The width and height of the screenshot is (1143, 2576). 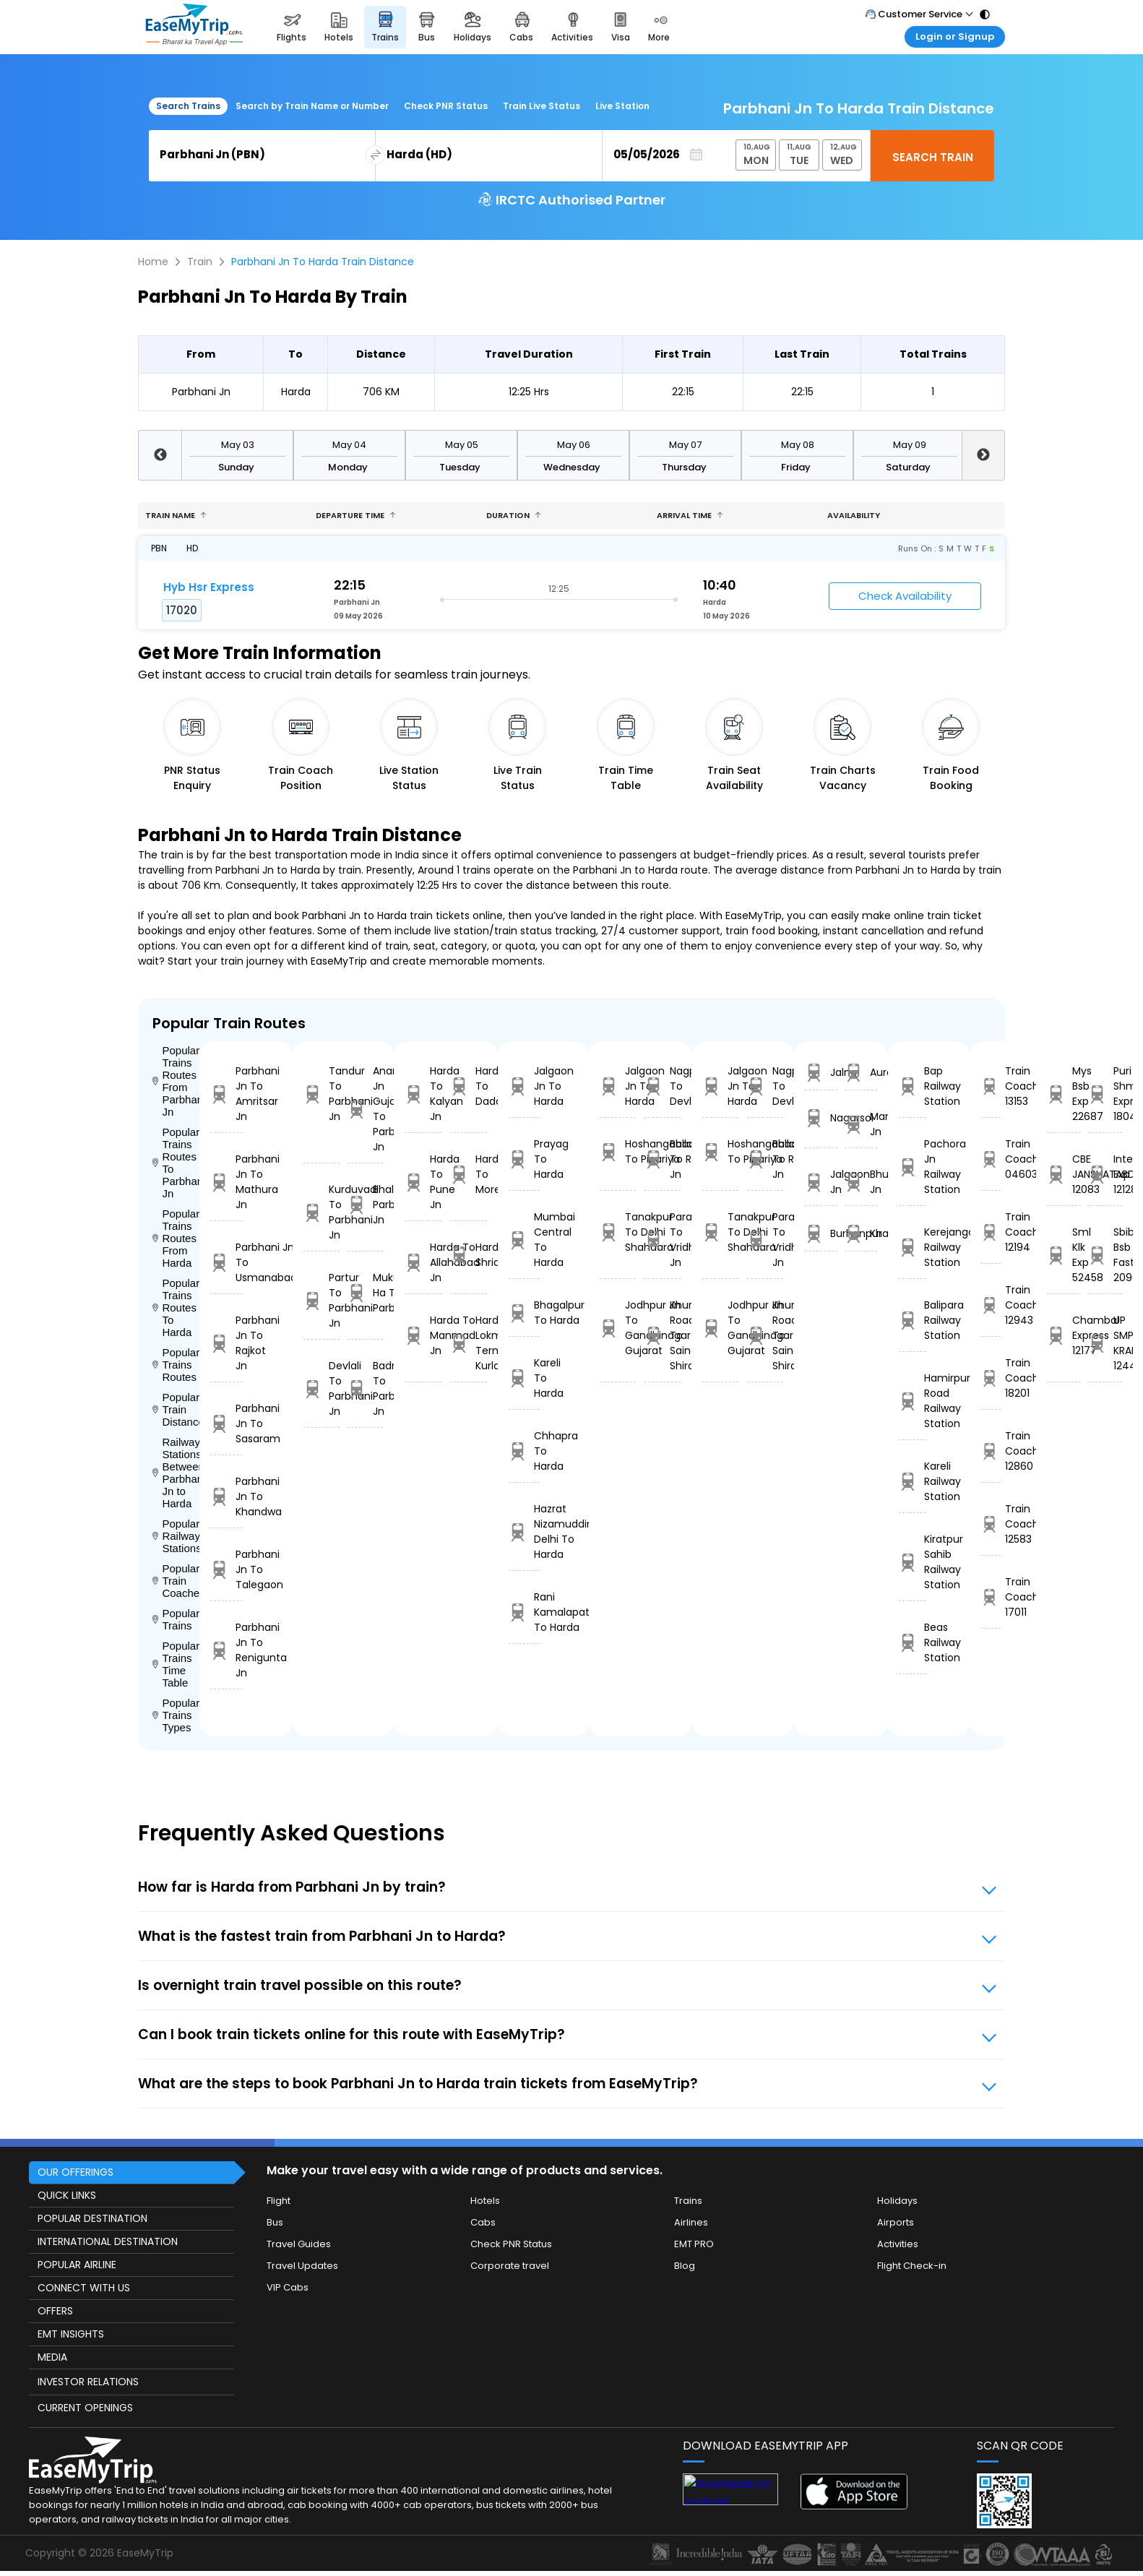 I want to click on Previous, so click(x=159, y=455).